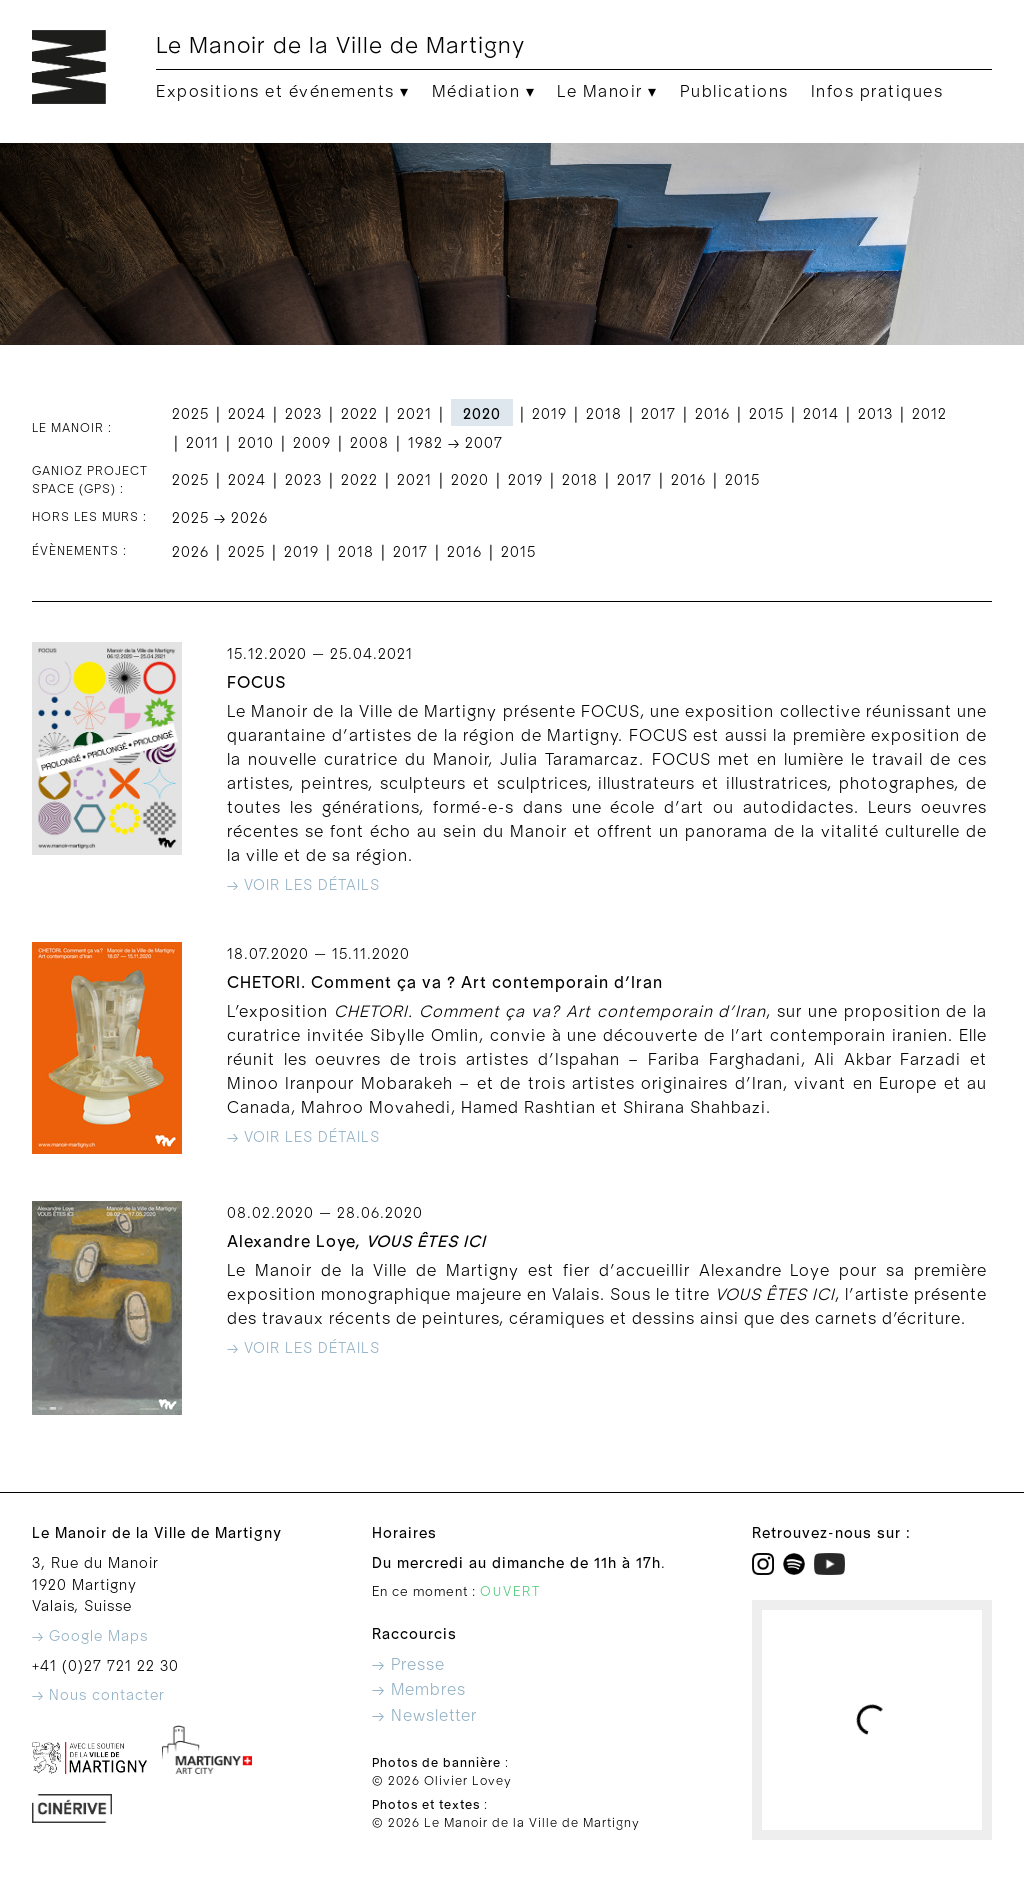 The width and height of the screenshot is (1024, 1881). Describe the element at coordinates (303, 414) in the screenshot. I see `2023` at that location.